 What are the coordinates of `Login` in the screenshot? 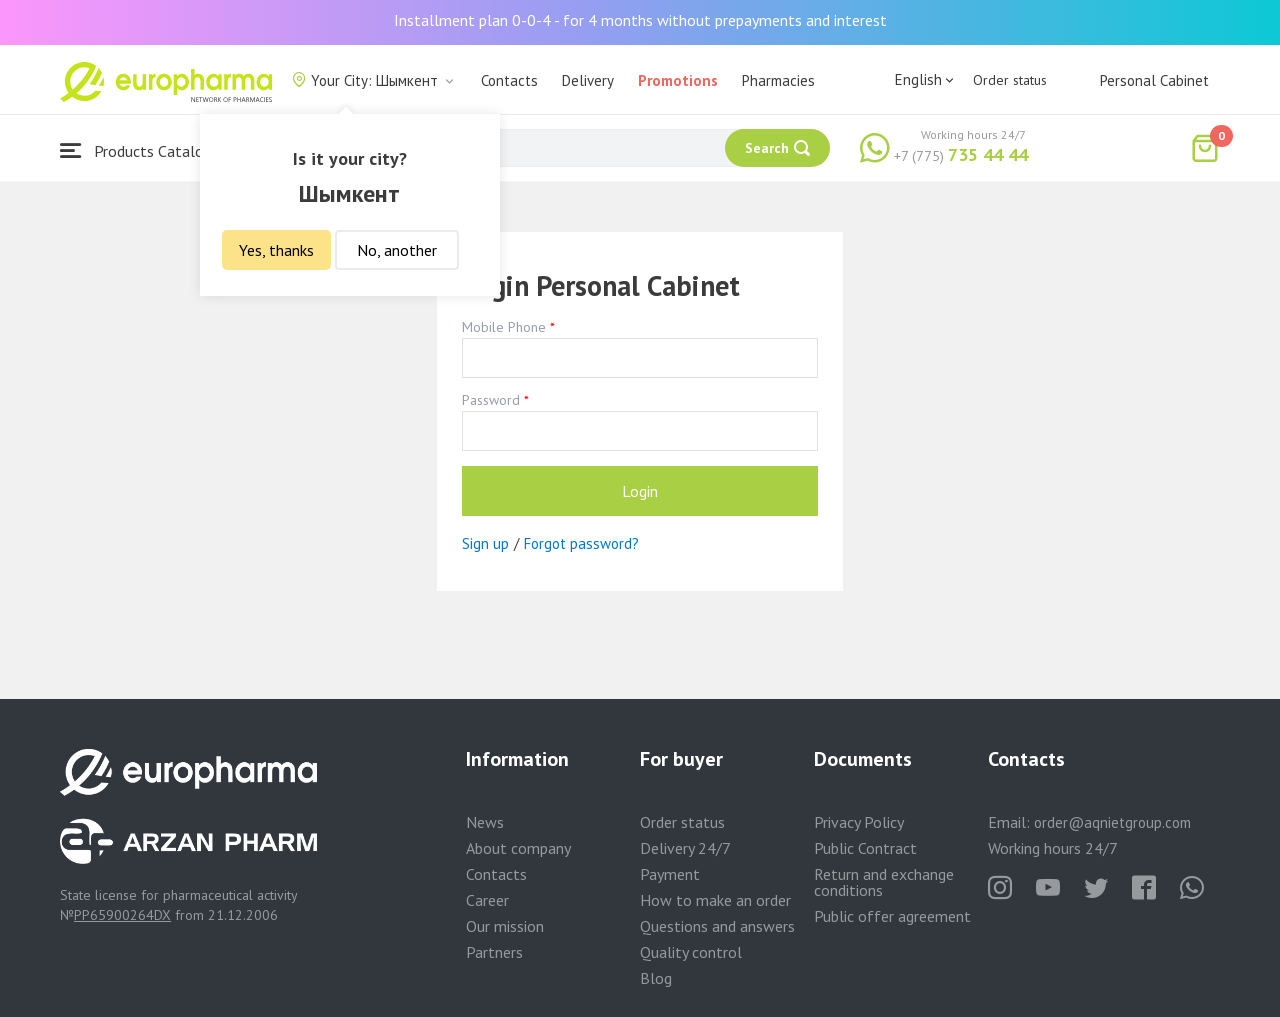 It's located at (640, 491).